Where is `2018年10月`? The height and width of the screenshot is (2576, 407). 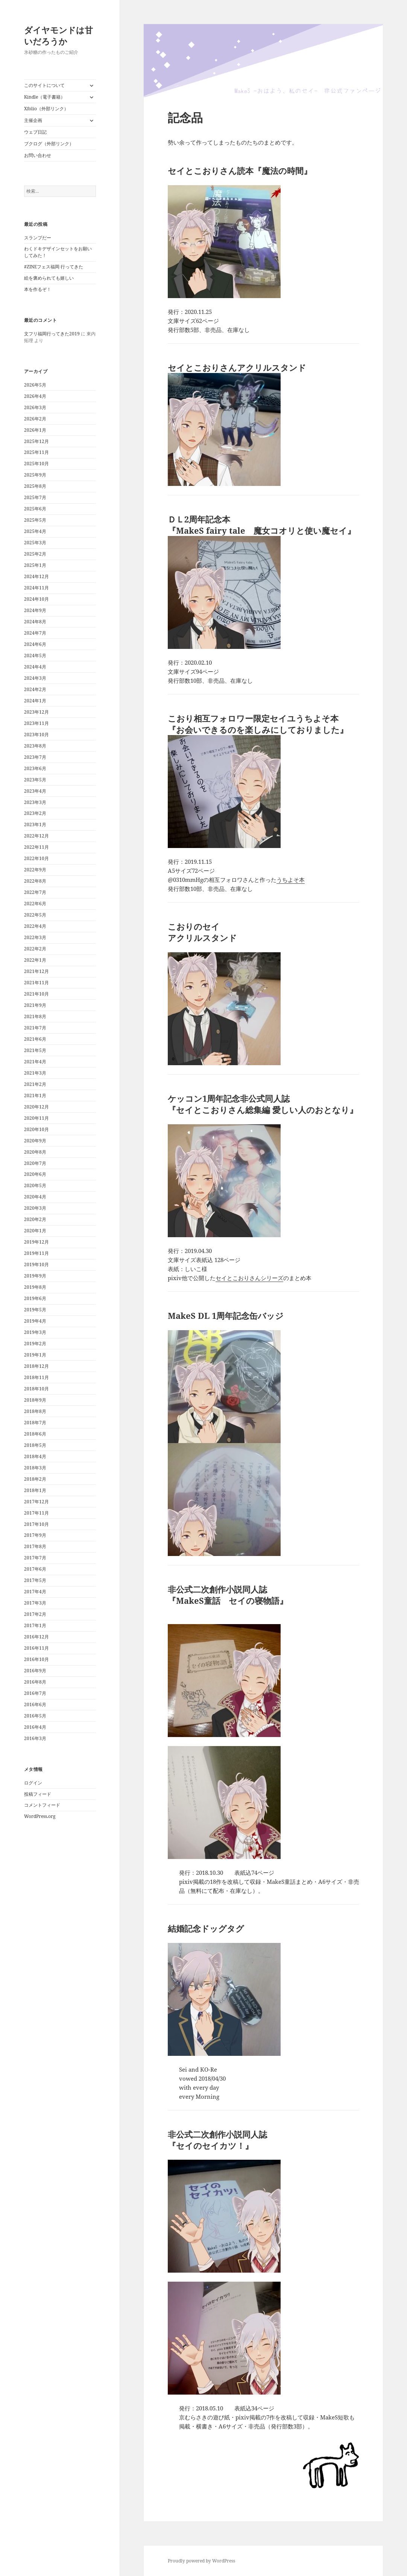 2018年10月 is located at coordinates (36, 1388).